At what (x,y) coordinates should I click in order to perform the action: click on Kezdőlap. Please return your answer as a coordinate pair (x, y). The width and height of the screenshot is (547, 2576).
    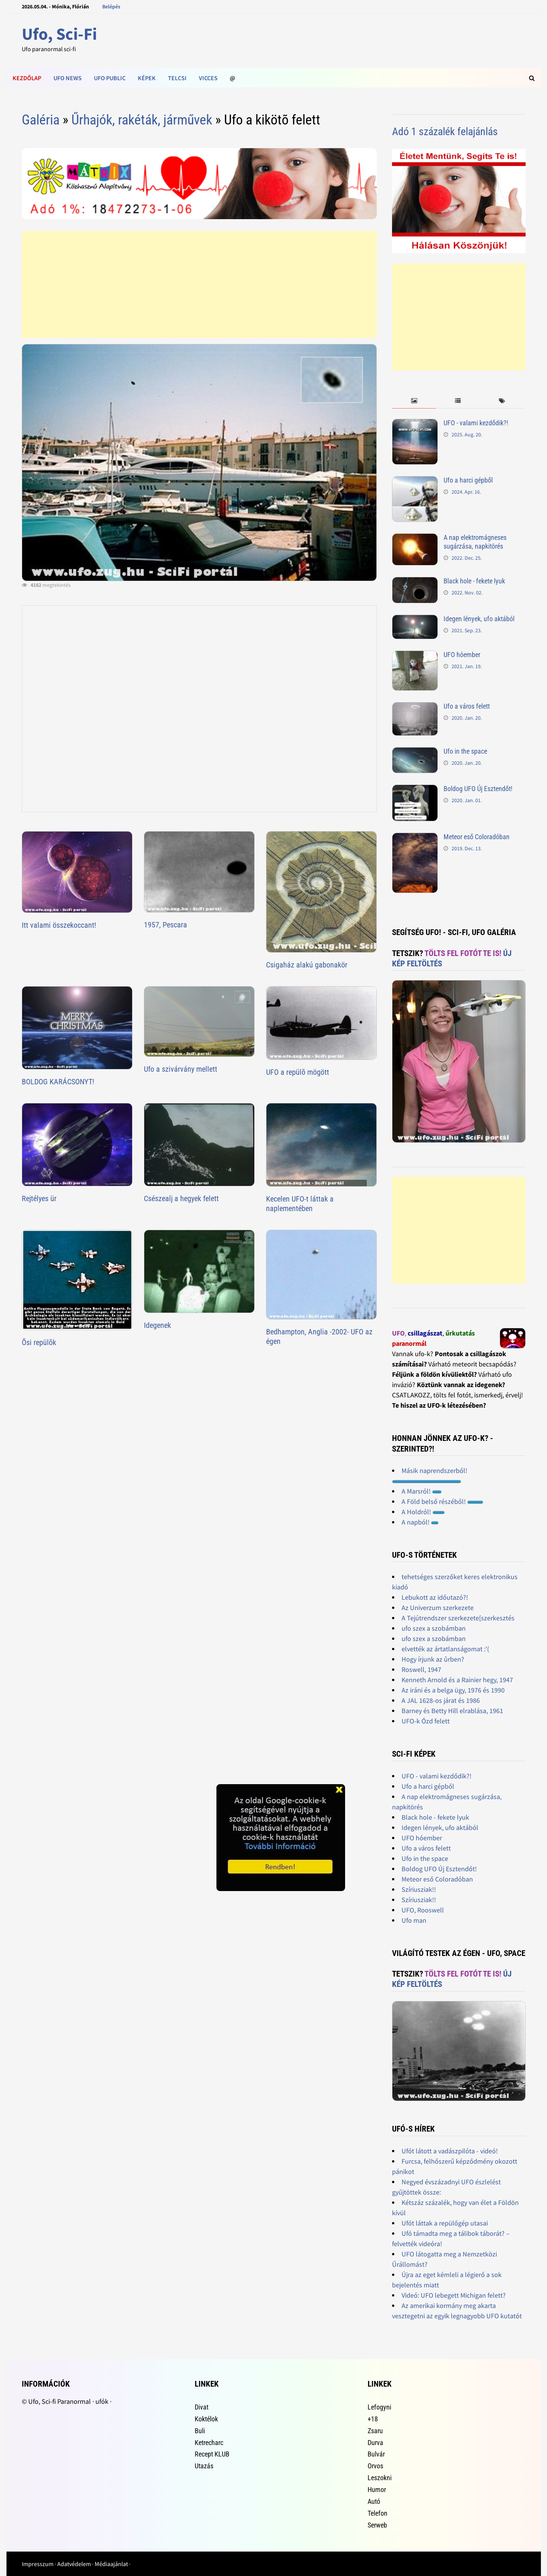
    Looking at the image, I should click on (27, 78).